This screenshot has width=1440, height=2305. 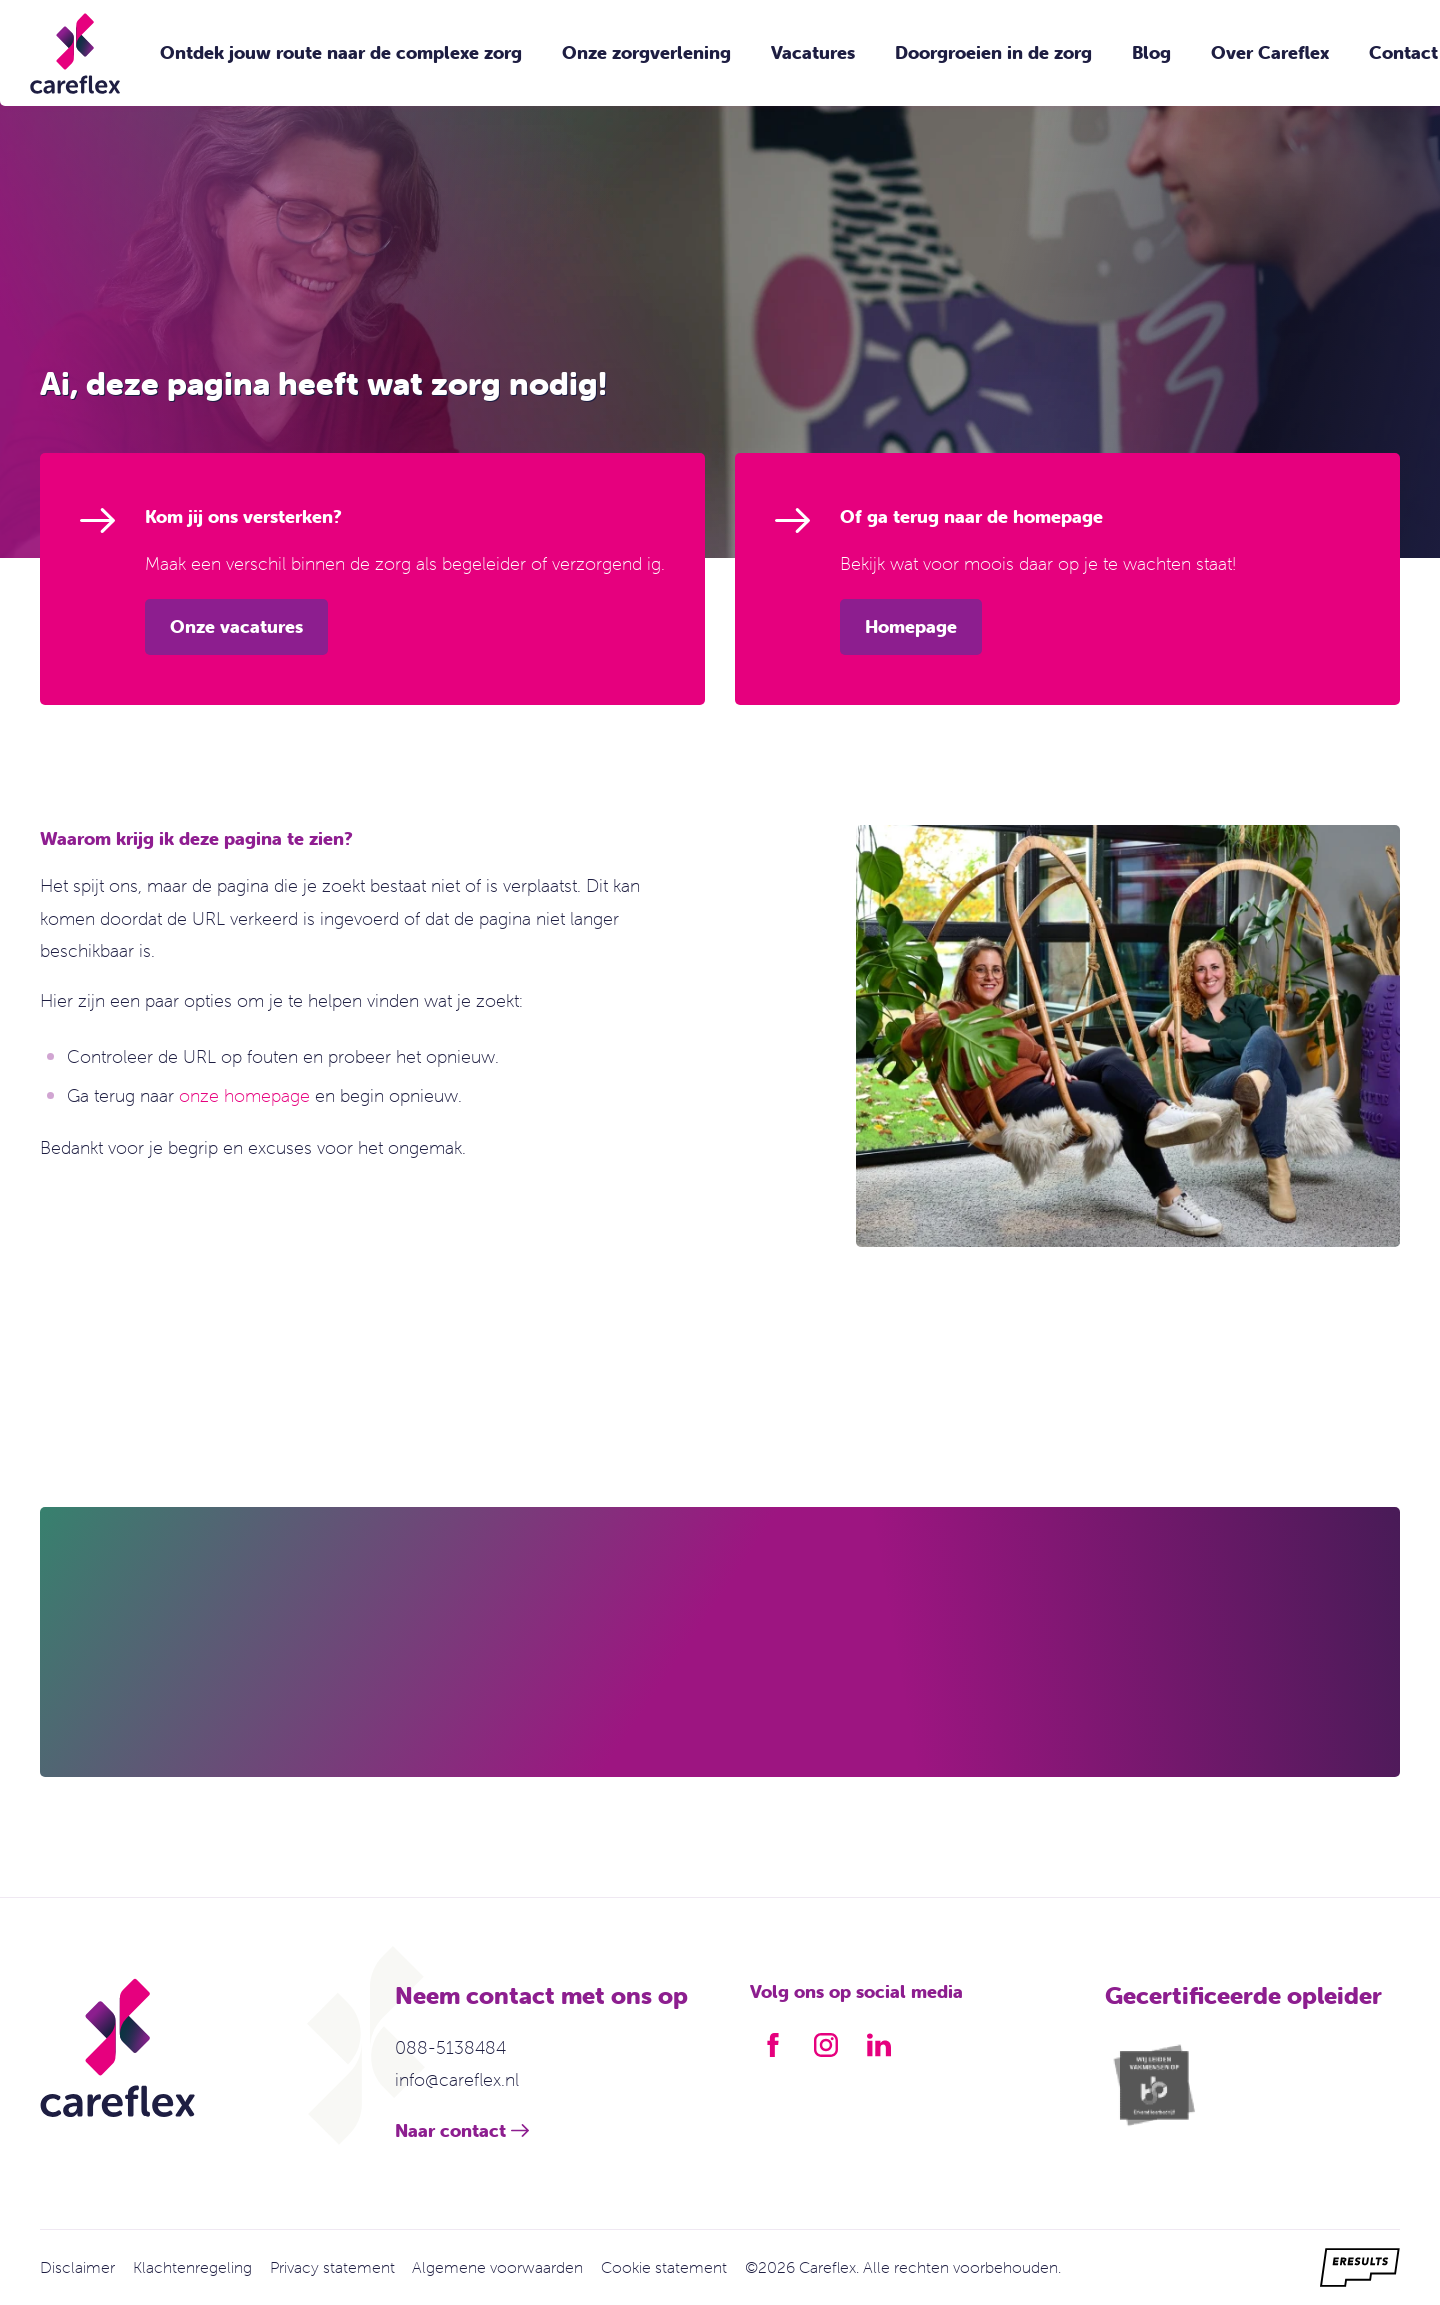 I want to click on Disclaimer, so click(x=77, y=2267).